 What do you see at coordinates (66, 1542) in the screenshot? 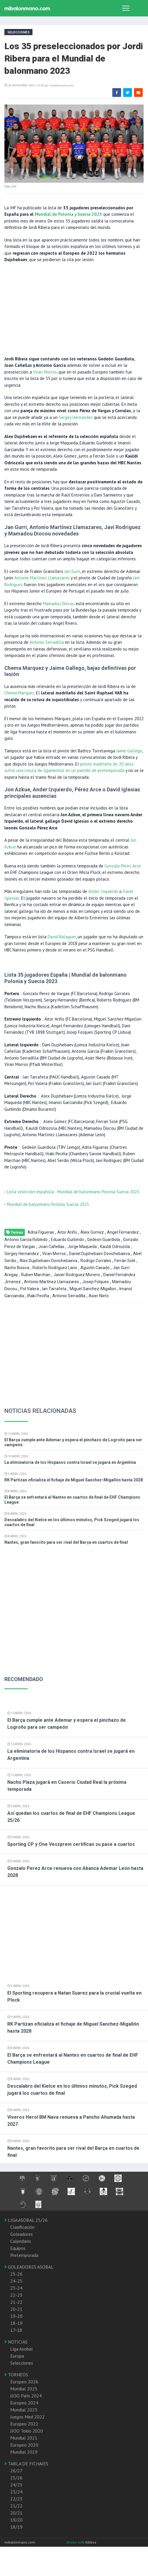
I see `Nantes, gran favorito para ser rival del Barça en cuartos de final` at bounding box center [66, 1542].